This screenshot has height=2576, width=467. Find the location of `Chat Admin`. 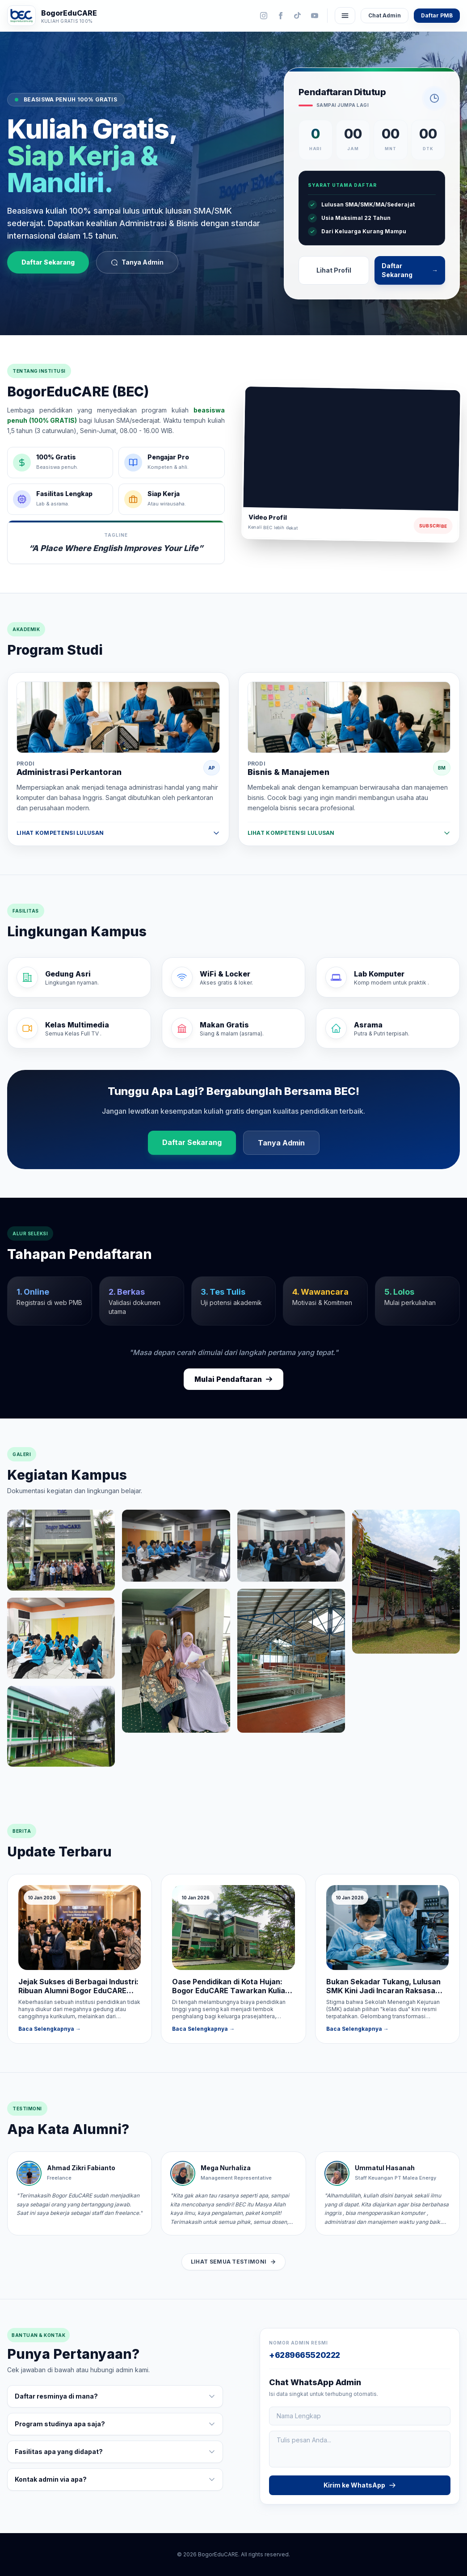

Chat Admin is located at coordinates (384, 15).